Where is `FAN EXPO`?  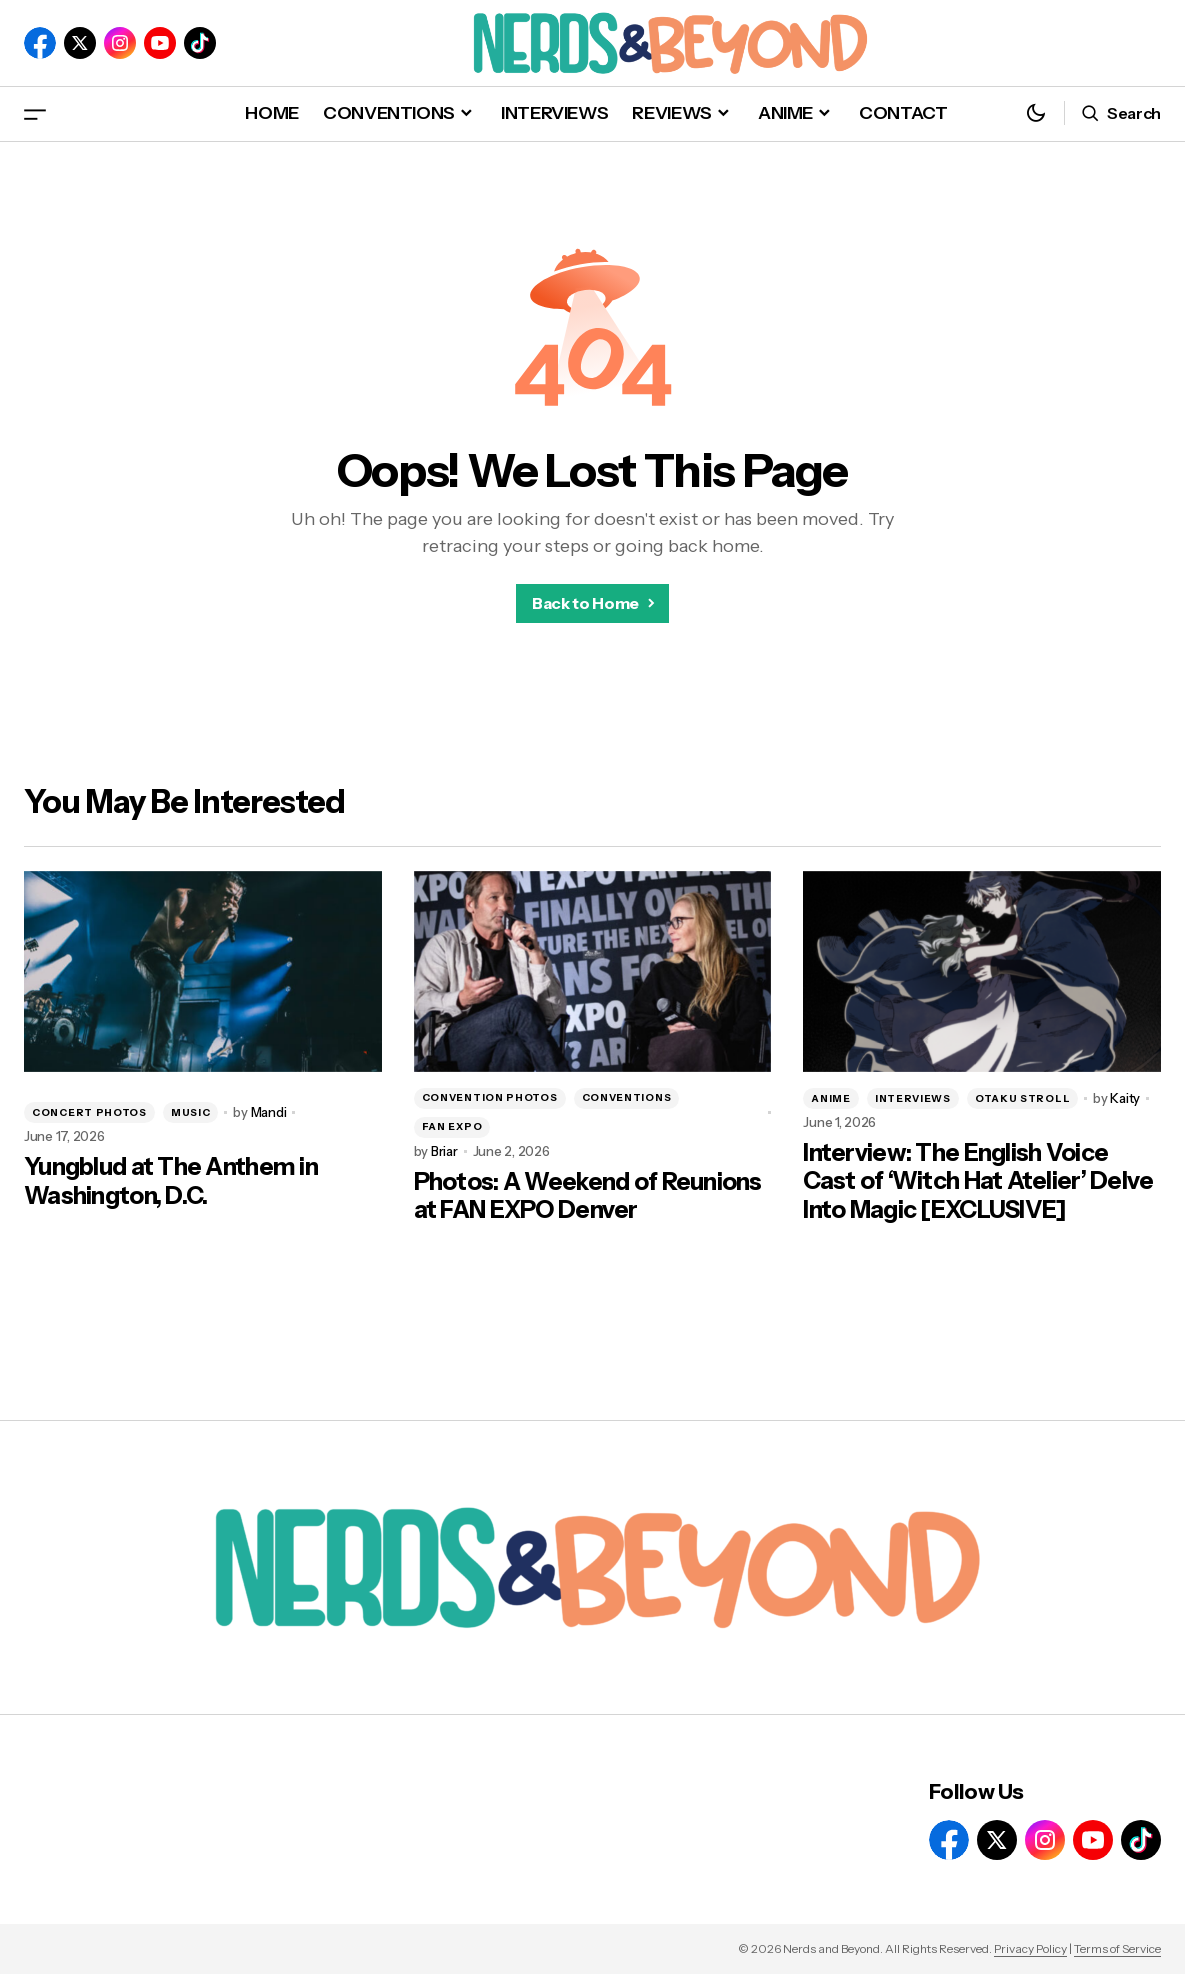 FAN EXPO is located at coordinates (452, 1126).